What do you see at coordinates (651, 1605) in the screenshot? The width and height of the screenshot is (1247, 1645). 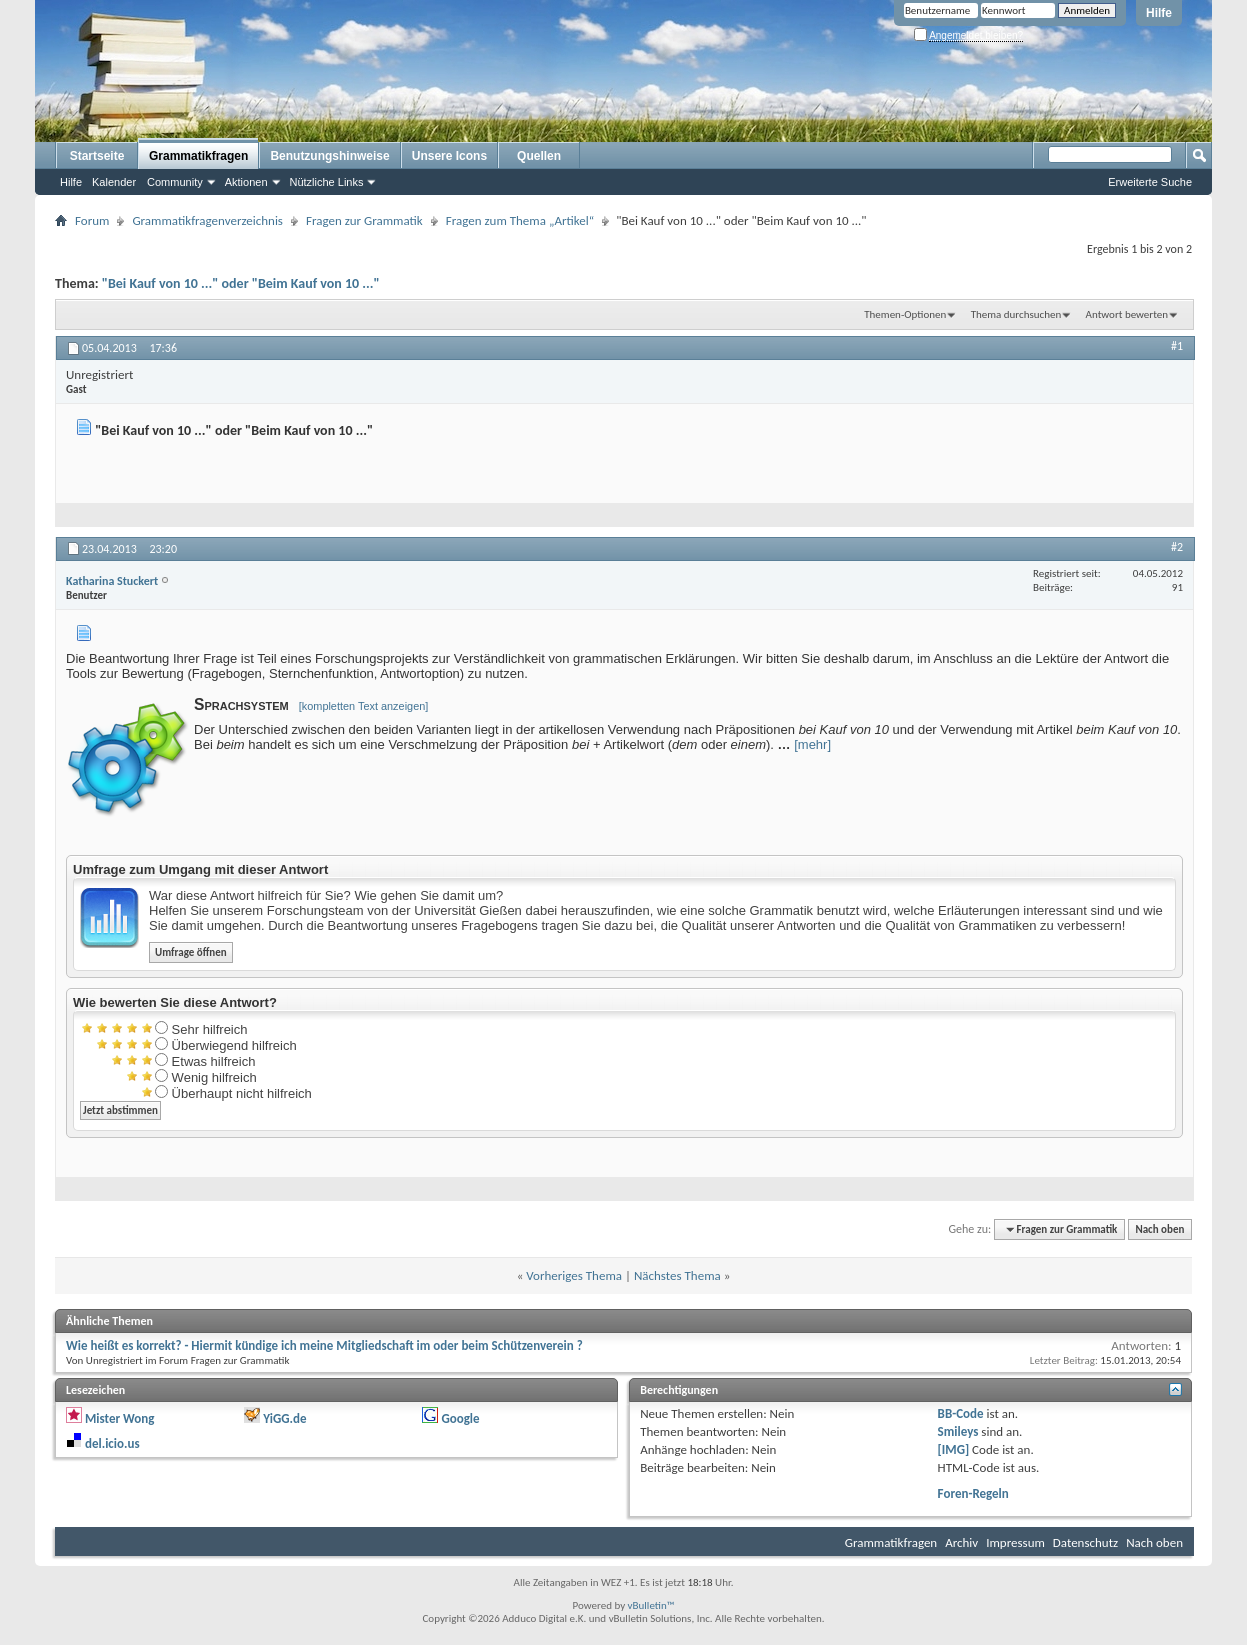 I see `vBulletin™` at bounding box center [651, 1605].